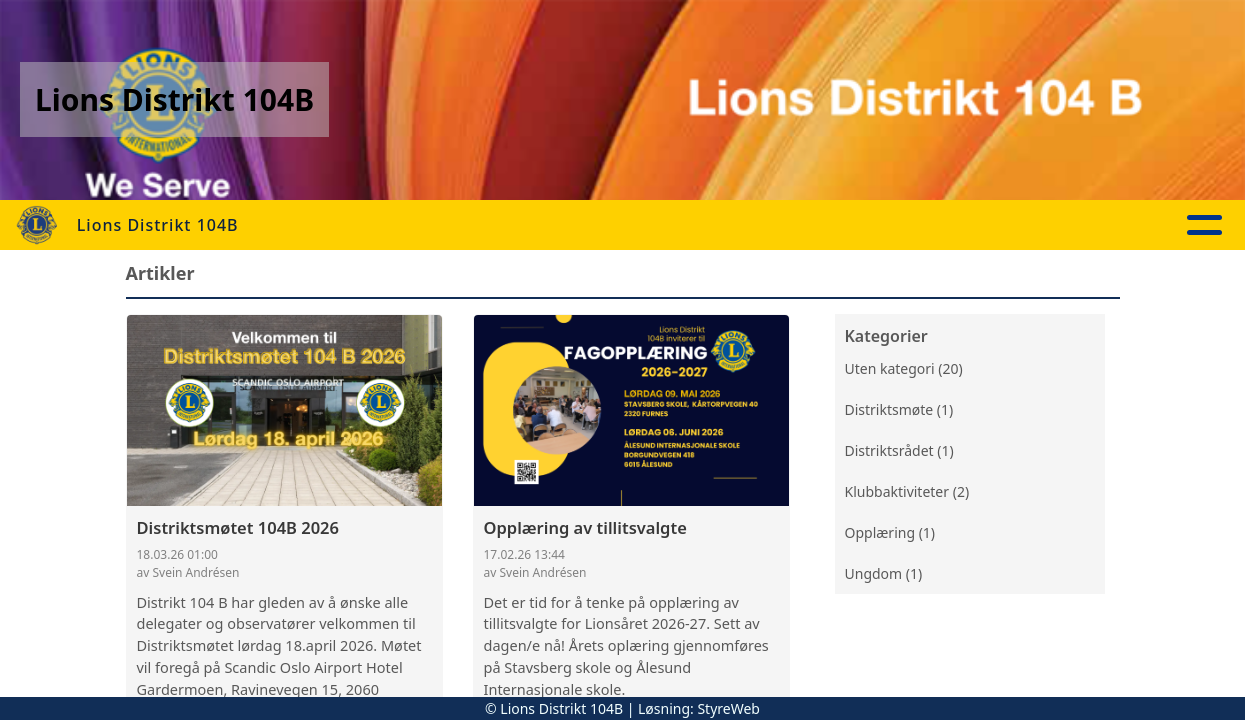 This screenshot has height=720, width=1245. I want to click on Kontakt, so click(884, 225).